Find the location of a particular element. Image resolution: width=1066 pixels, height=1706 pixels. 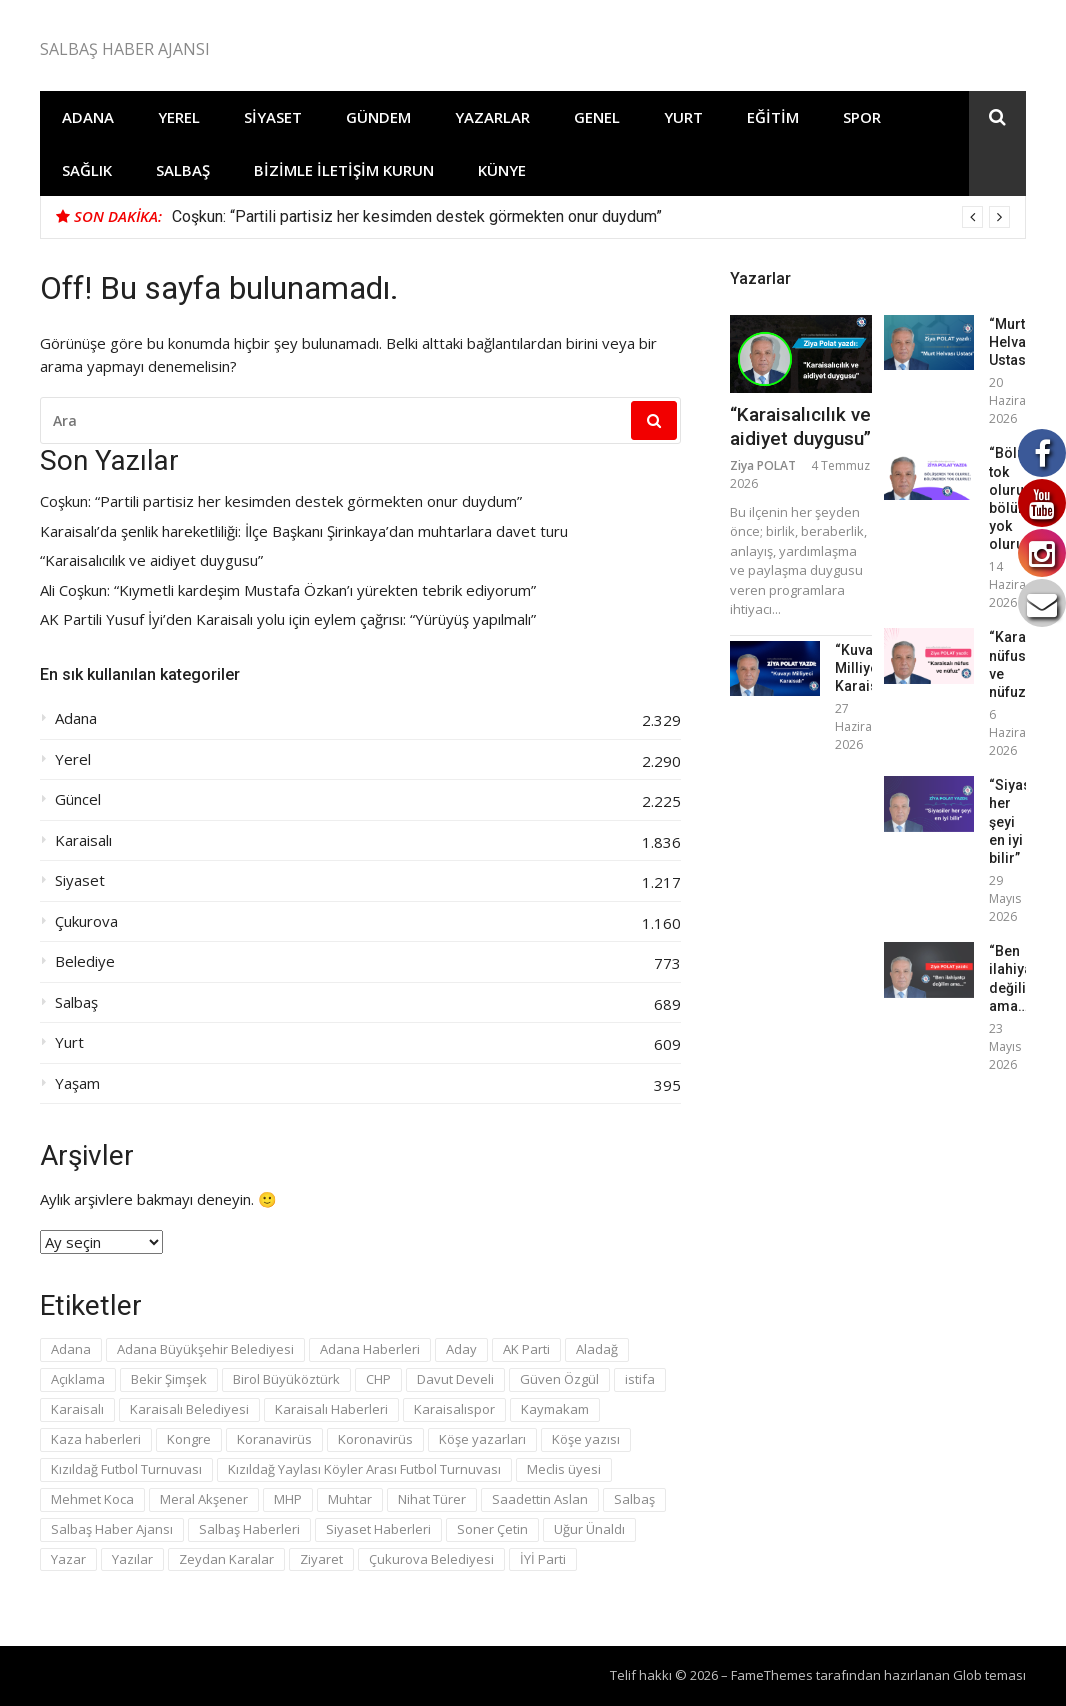

Çukurova Belediyesi [Çukurova Belediyesi (28 öge)] is located at coordinates (431, 1559).